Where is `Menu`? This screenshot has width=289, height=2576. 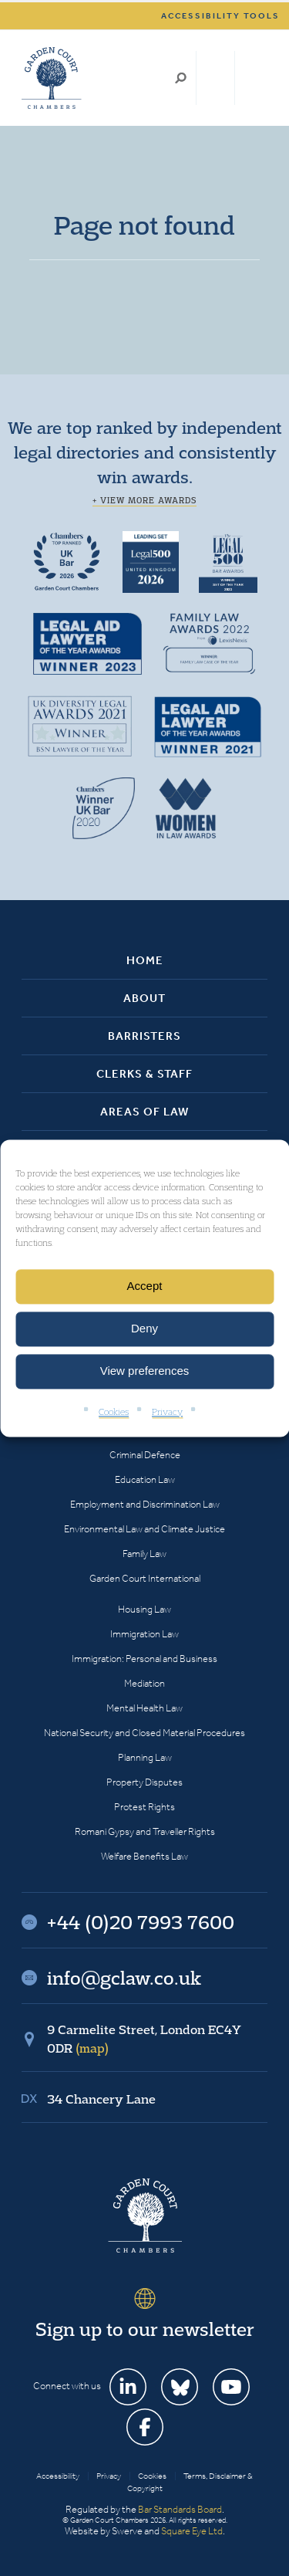
Menu is located at coordinates (253, 78).